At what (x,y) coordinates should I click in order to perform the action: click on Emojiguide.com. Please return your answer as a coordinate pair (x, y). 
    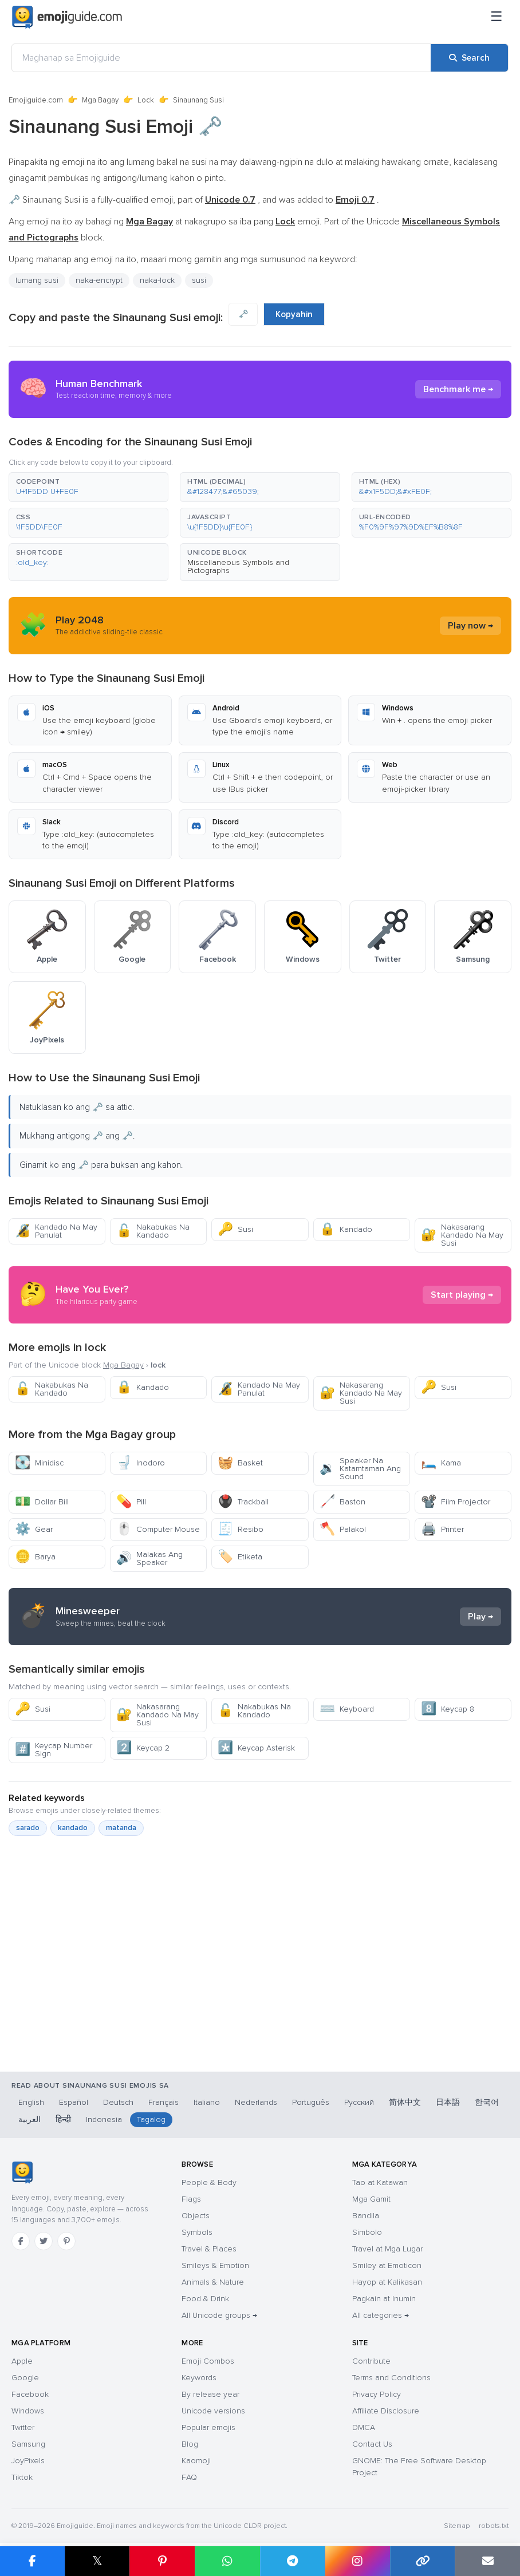
    Looking at the image, I should click on (36, 100).